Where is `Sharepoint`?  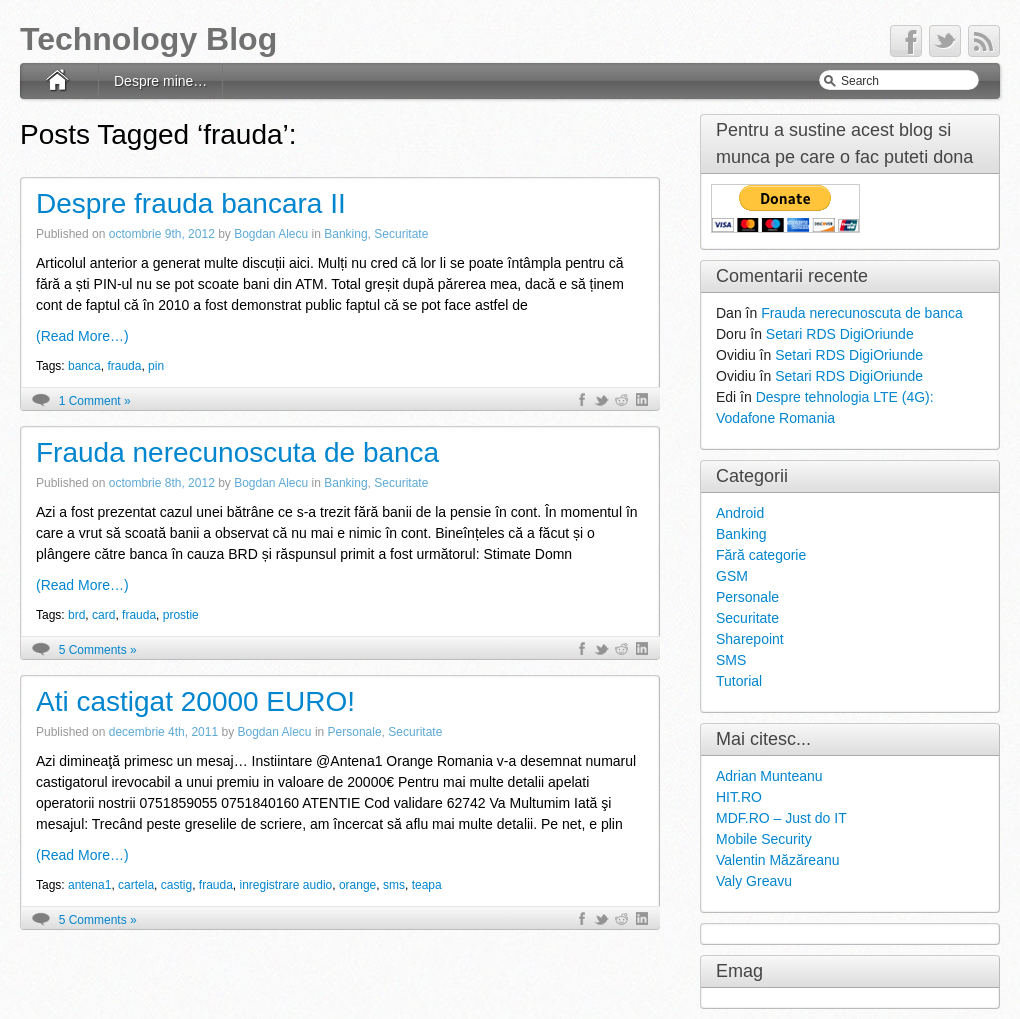
Sharepoint is located at coordinates (750, 639).